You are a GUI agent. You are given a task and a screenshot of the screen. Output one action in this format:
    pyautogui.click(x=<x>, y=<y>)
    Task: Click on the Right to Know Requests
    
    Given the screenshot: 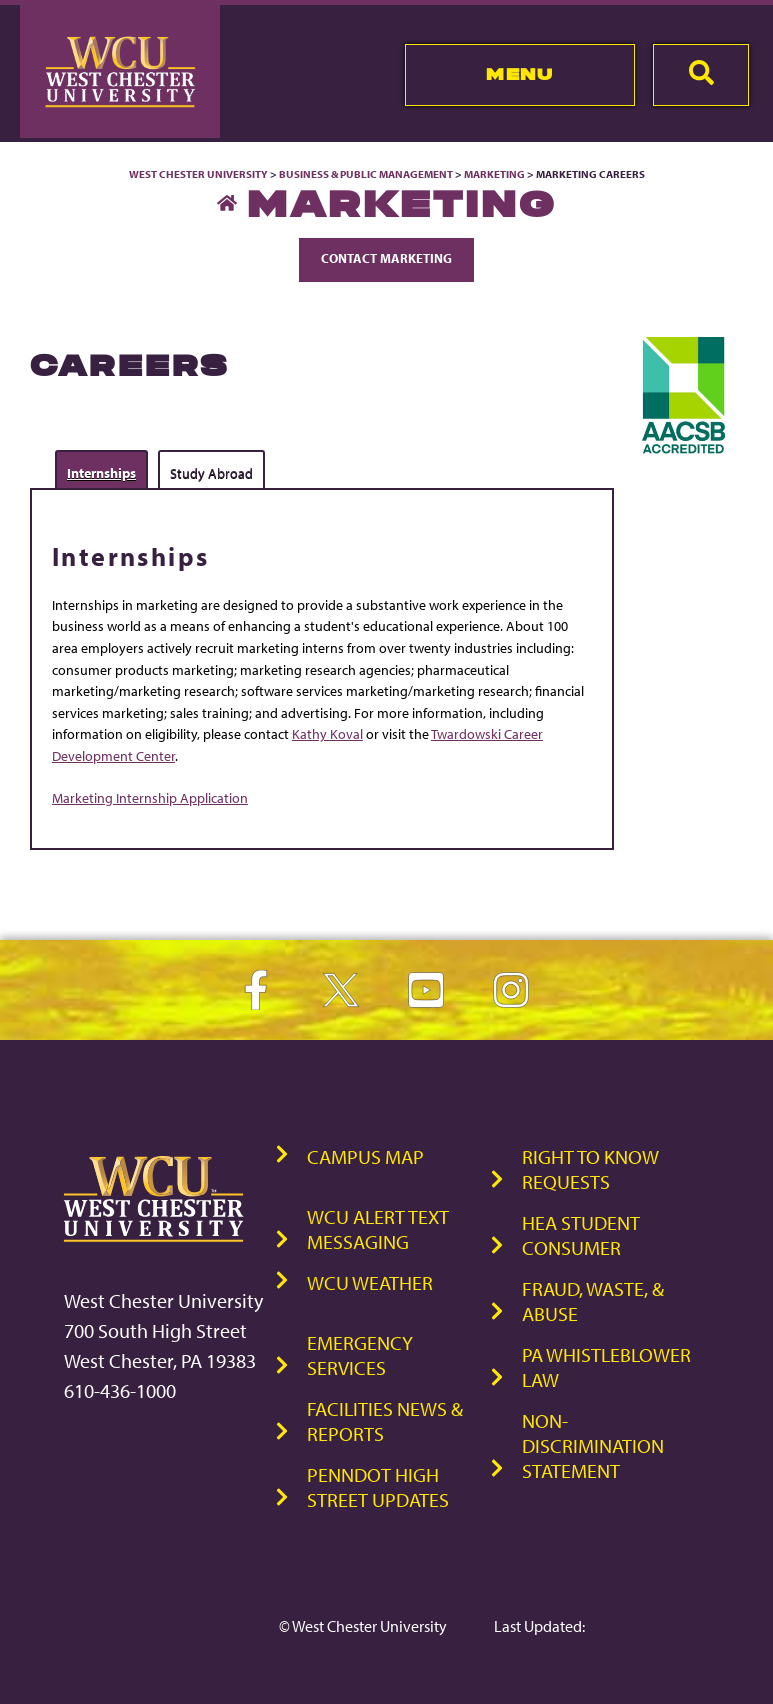 What is the action you would take?
    pyautogui.click(x=590, y=1169)
    